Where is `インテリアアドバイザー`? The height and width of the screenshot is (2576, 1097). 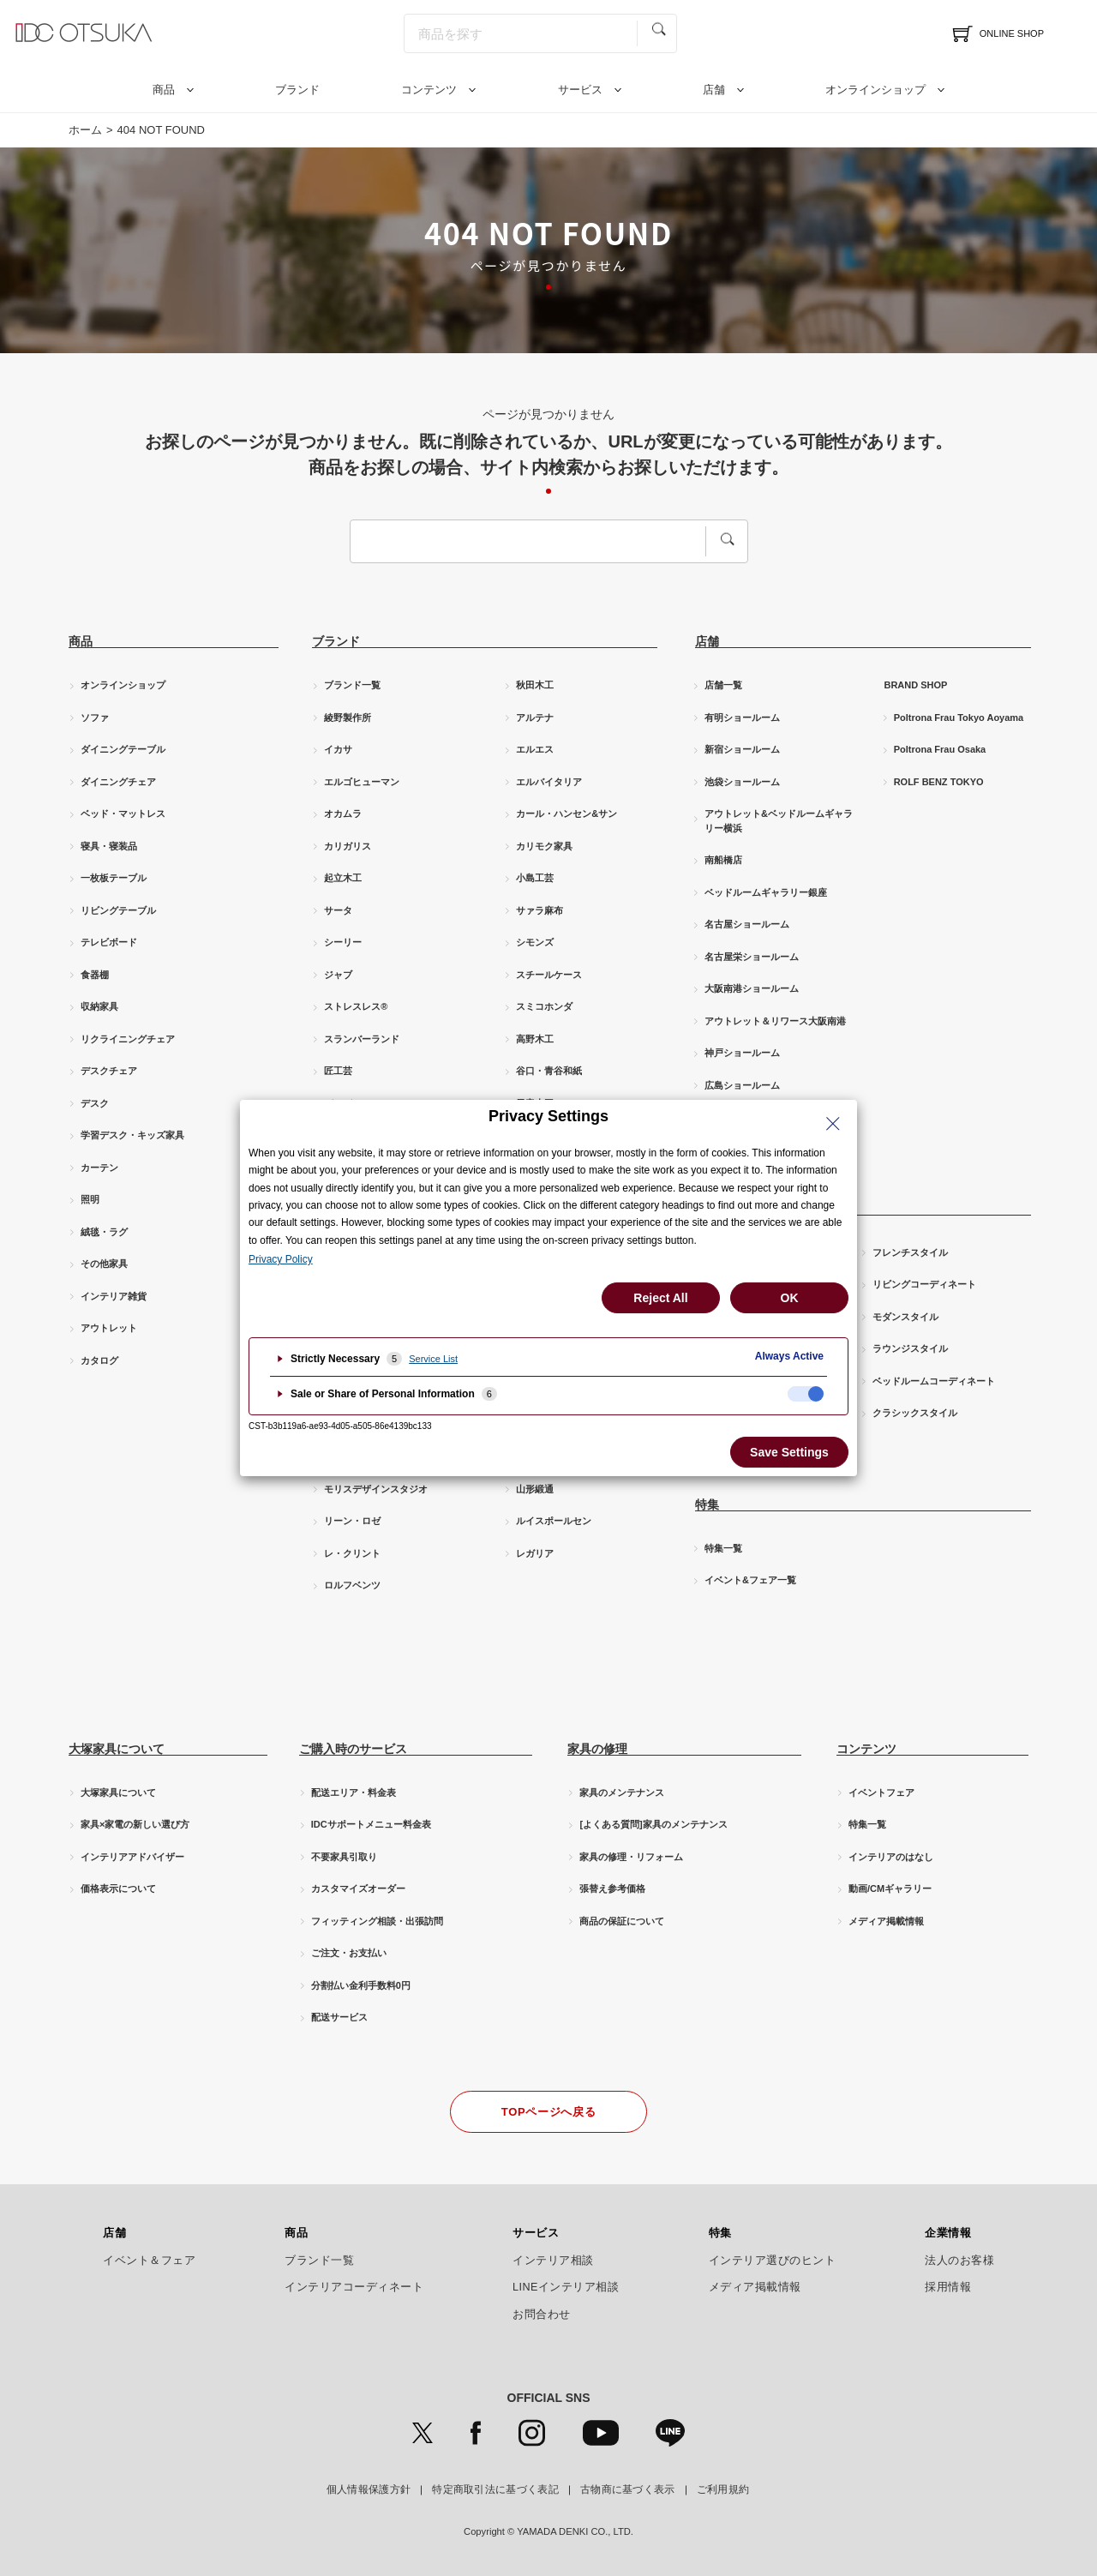 インテリアアドバイザー is located at coordinates (132, 1857).